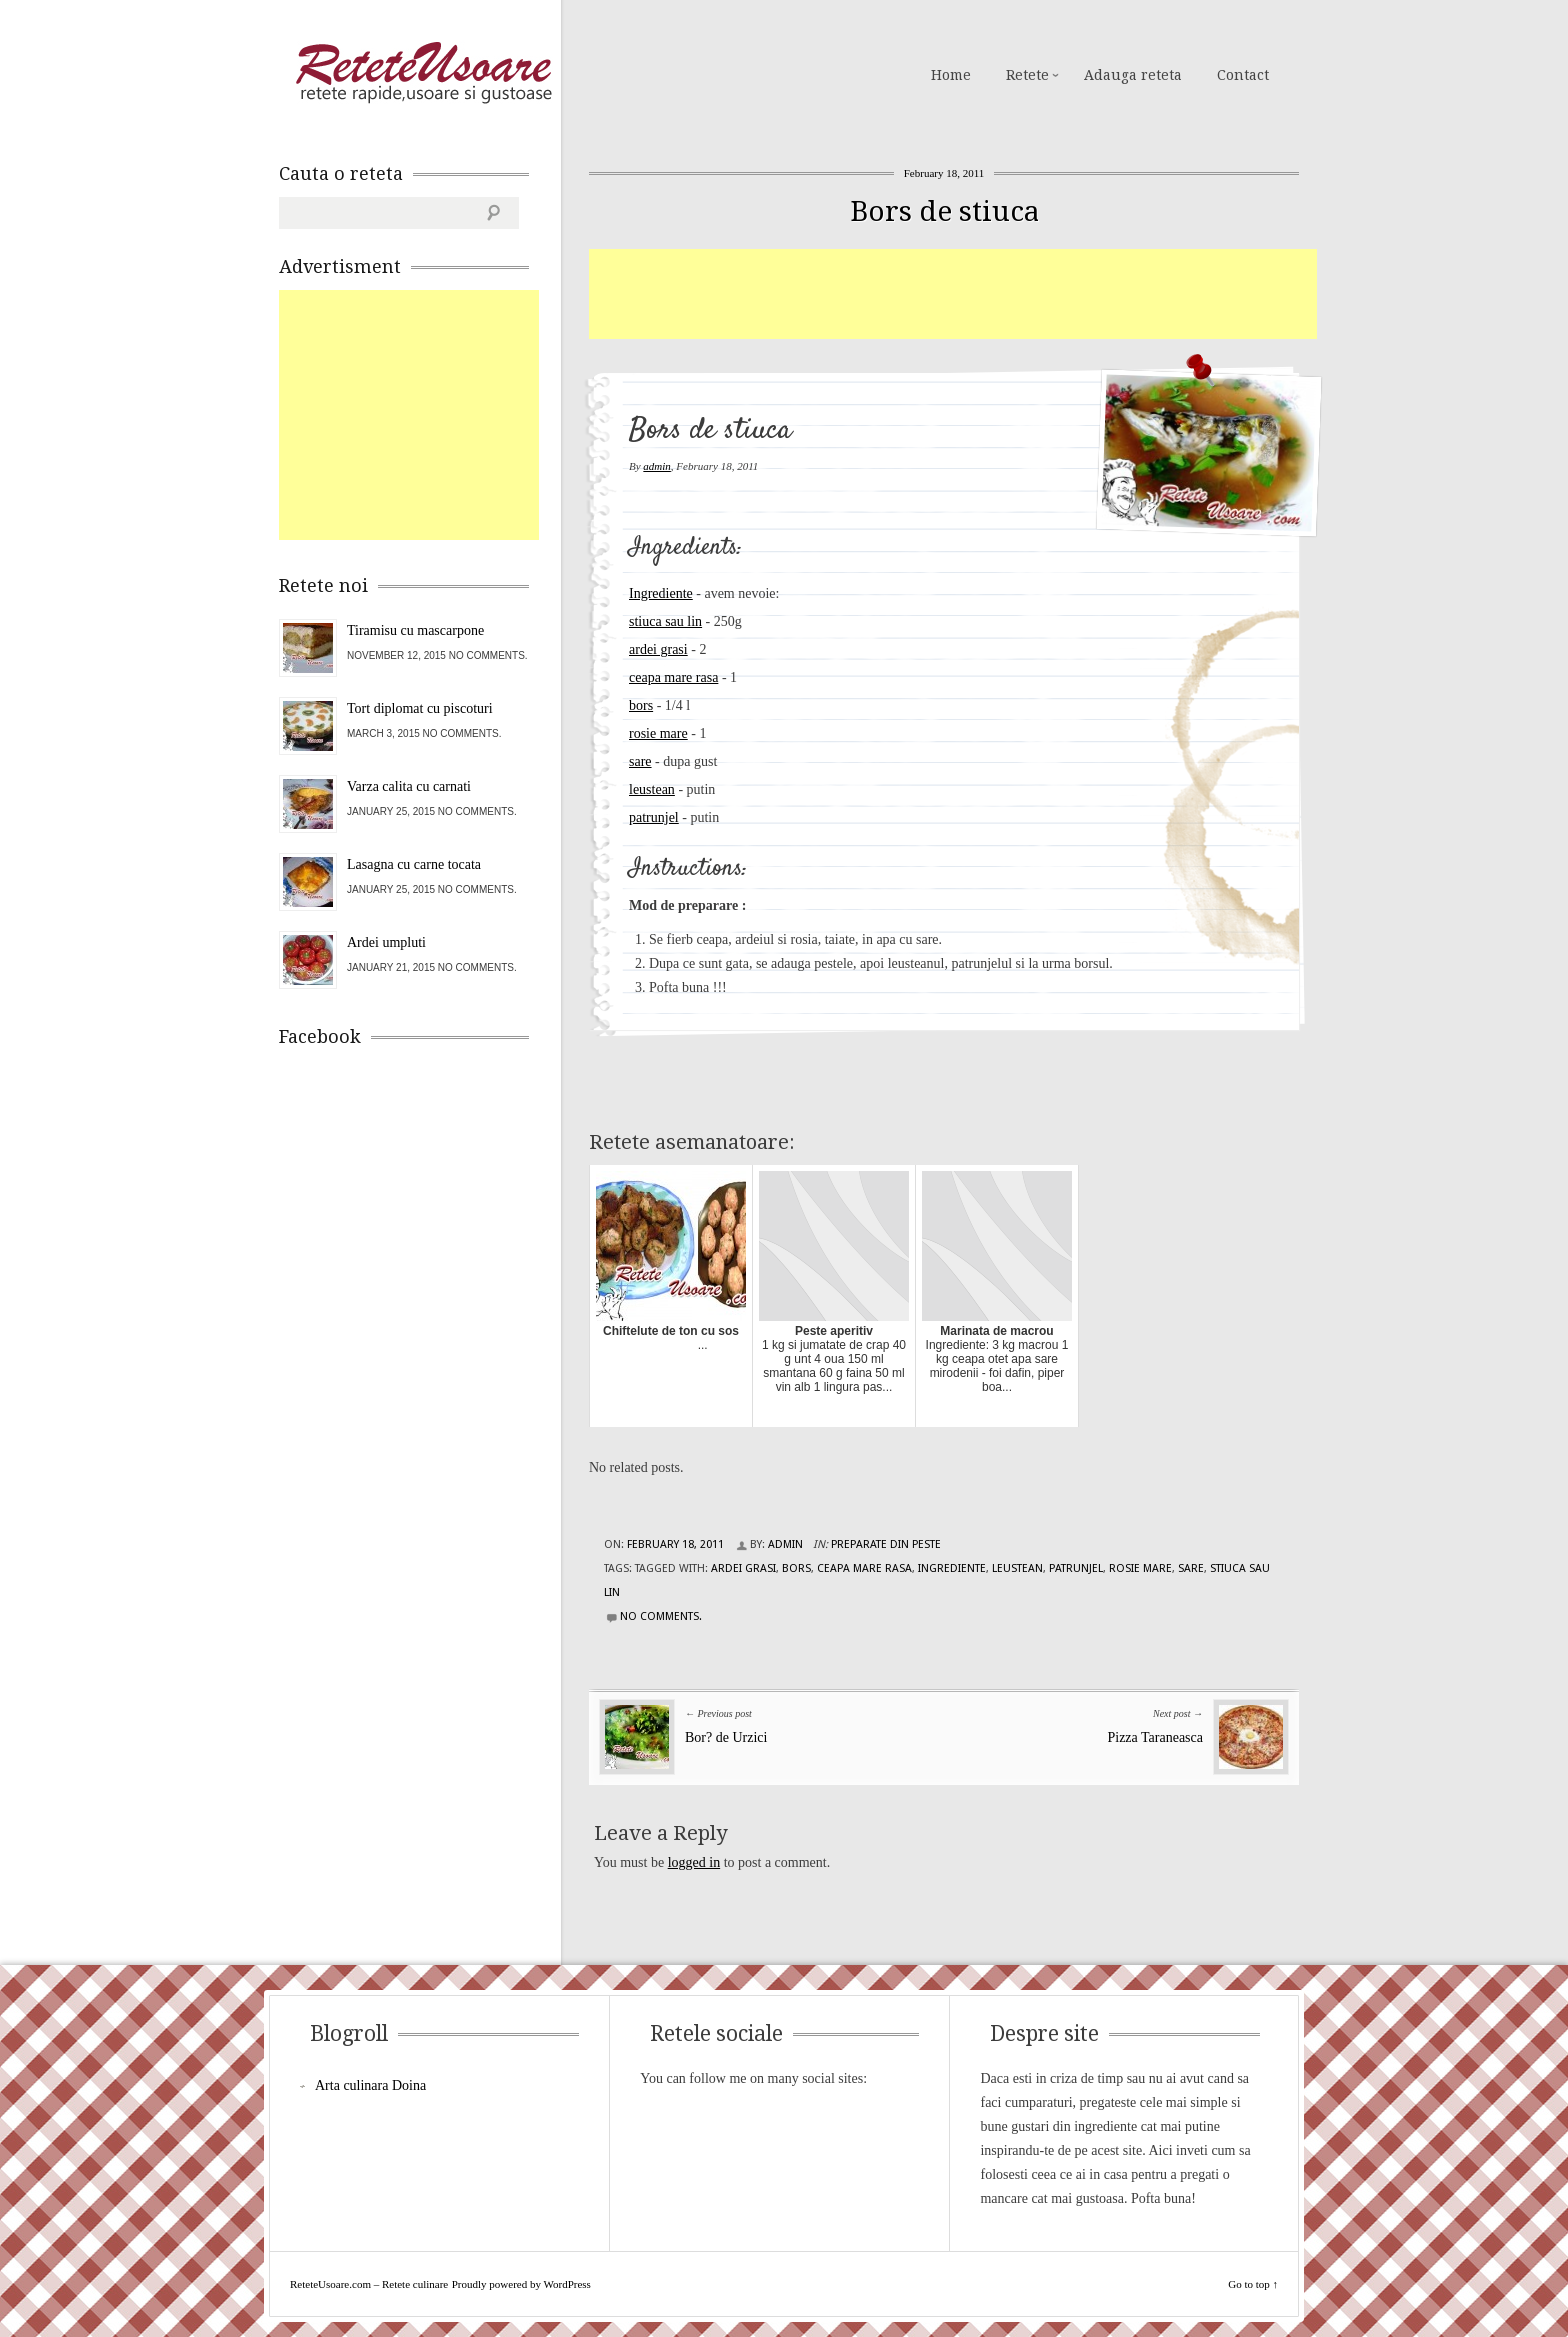  What do you see at coordinates (386, 942) in the screenshot?
I see `Ardei umpluti` at bounding box center [386, 942].